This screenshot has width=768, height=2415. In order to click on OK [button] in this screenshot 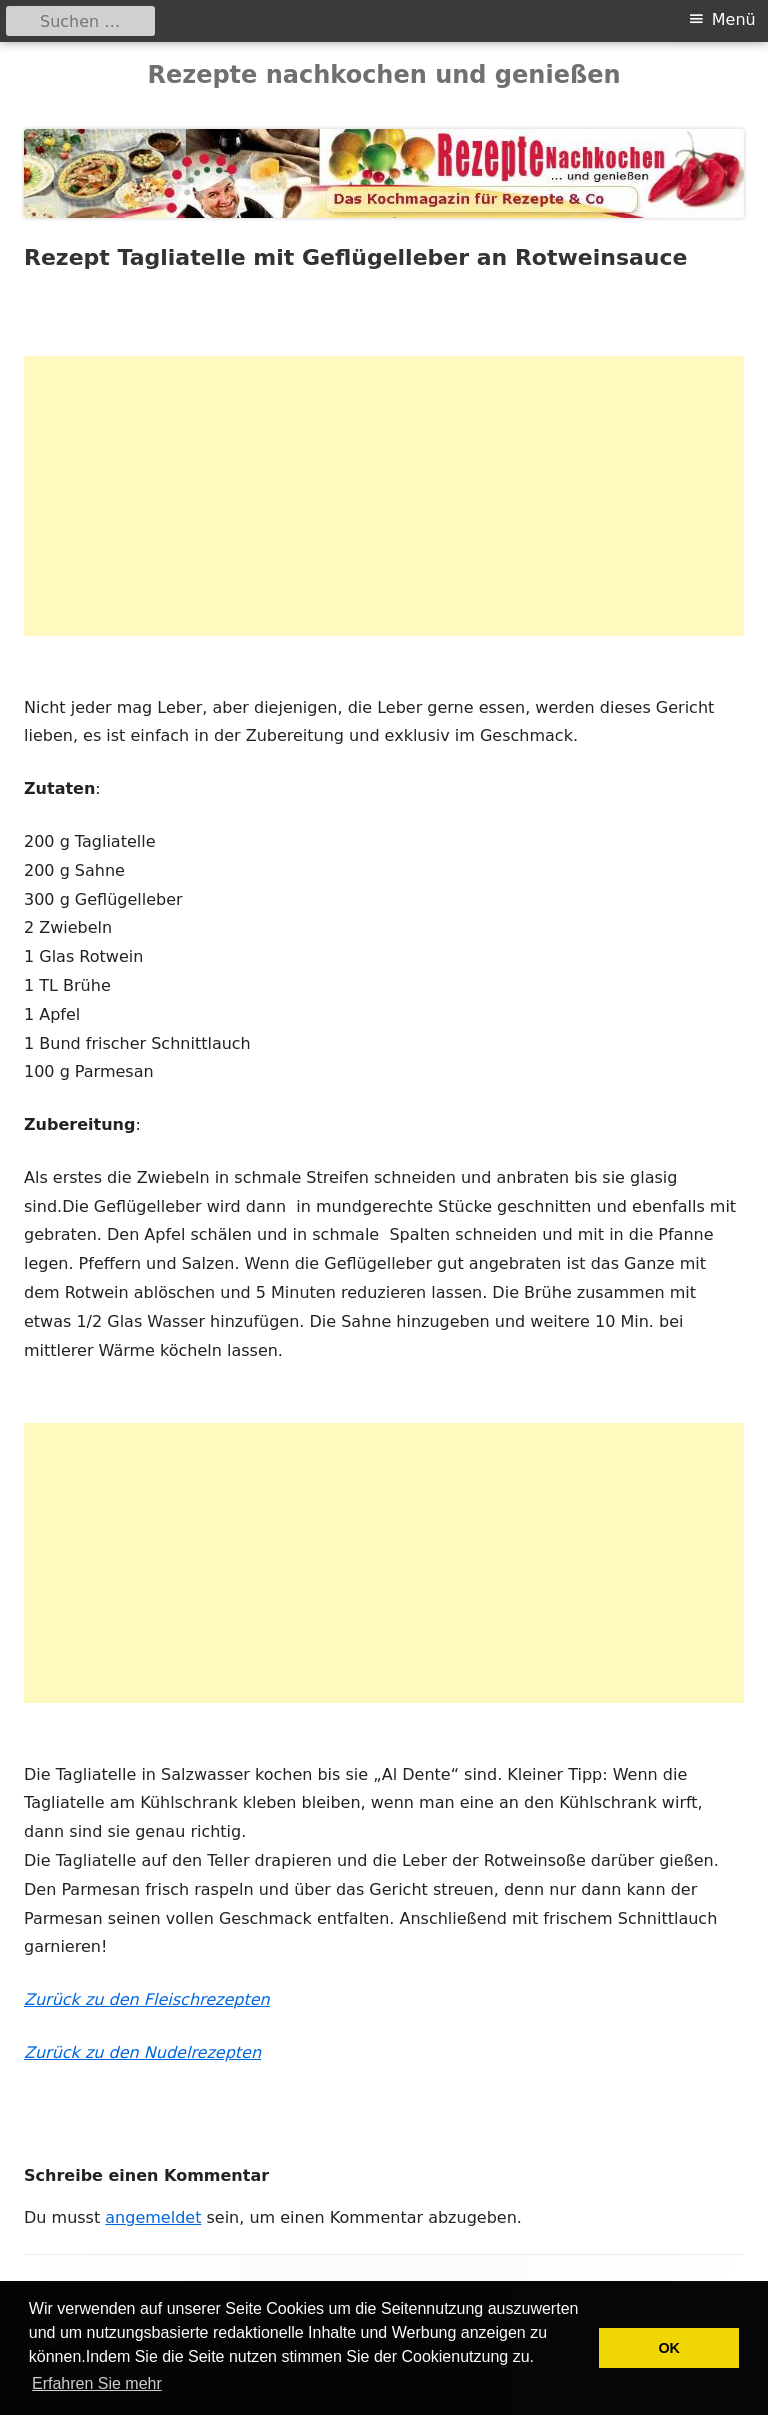, I will do `click(669, 2348)`.